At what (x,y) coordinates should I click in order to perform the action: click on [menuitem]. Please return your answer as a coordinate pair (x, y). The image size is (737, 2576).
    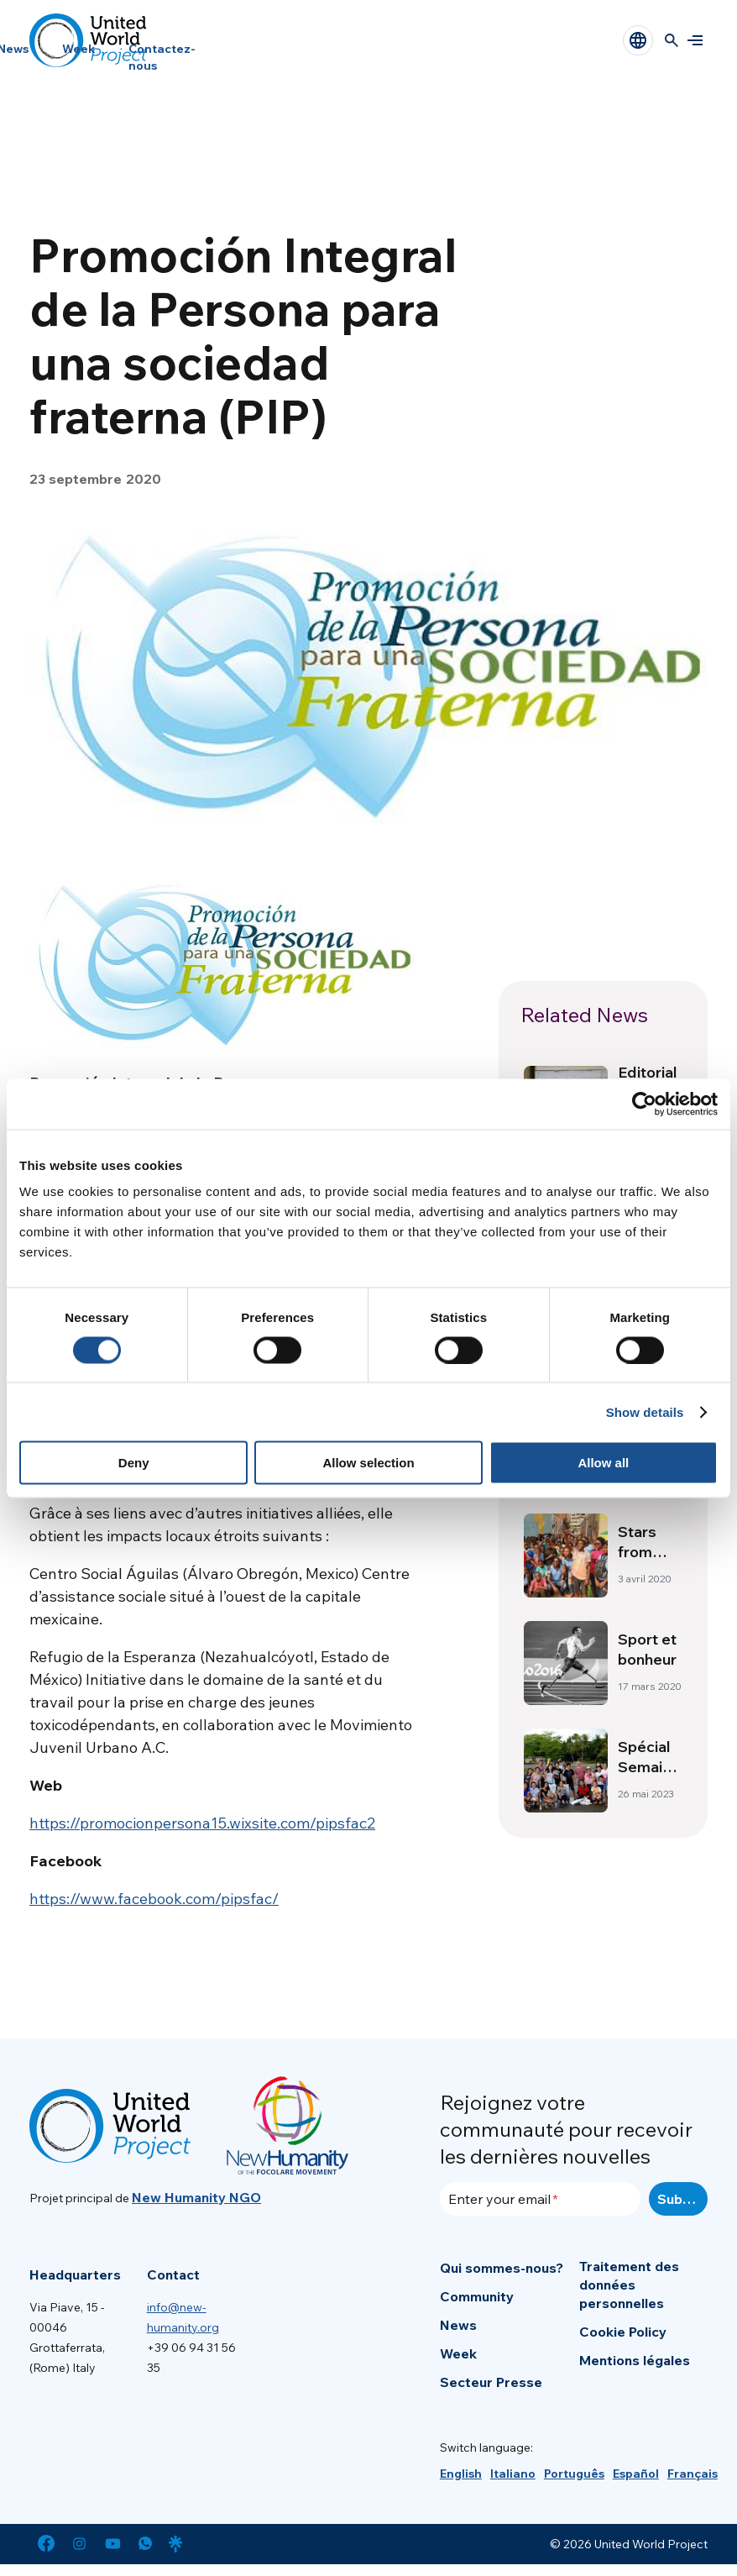
    Looking at the image, I should click on (461, 2473).